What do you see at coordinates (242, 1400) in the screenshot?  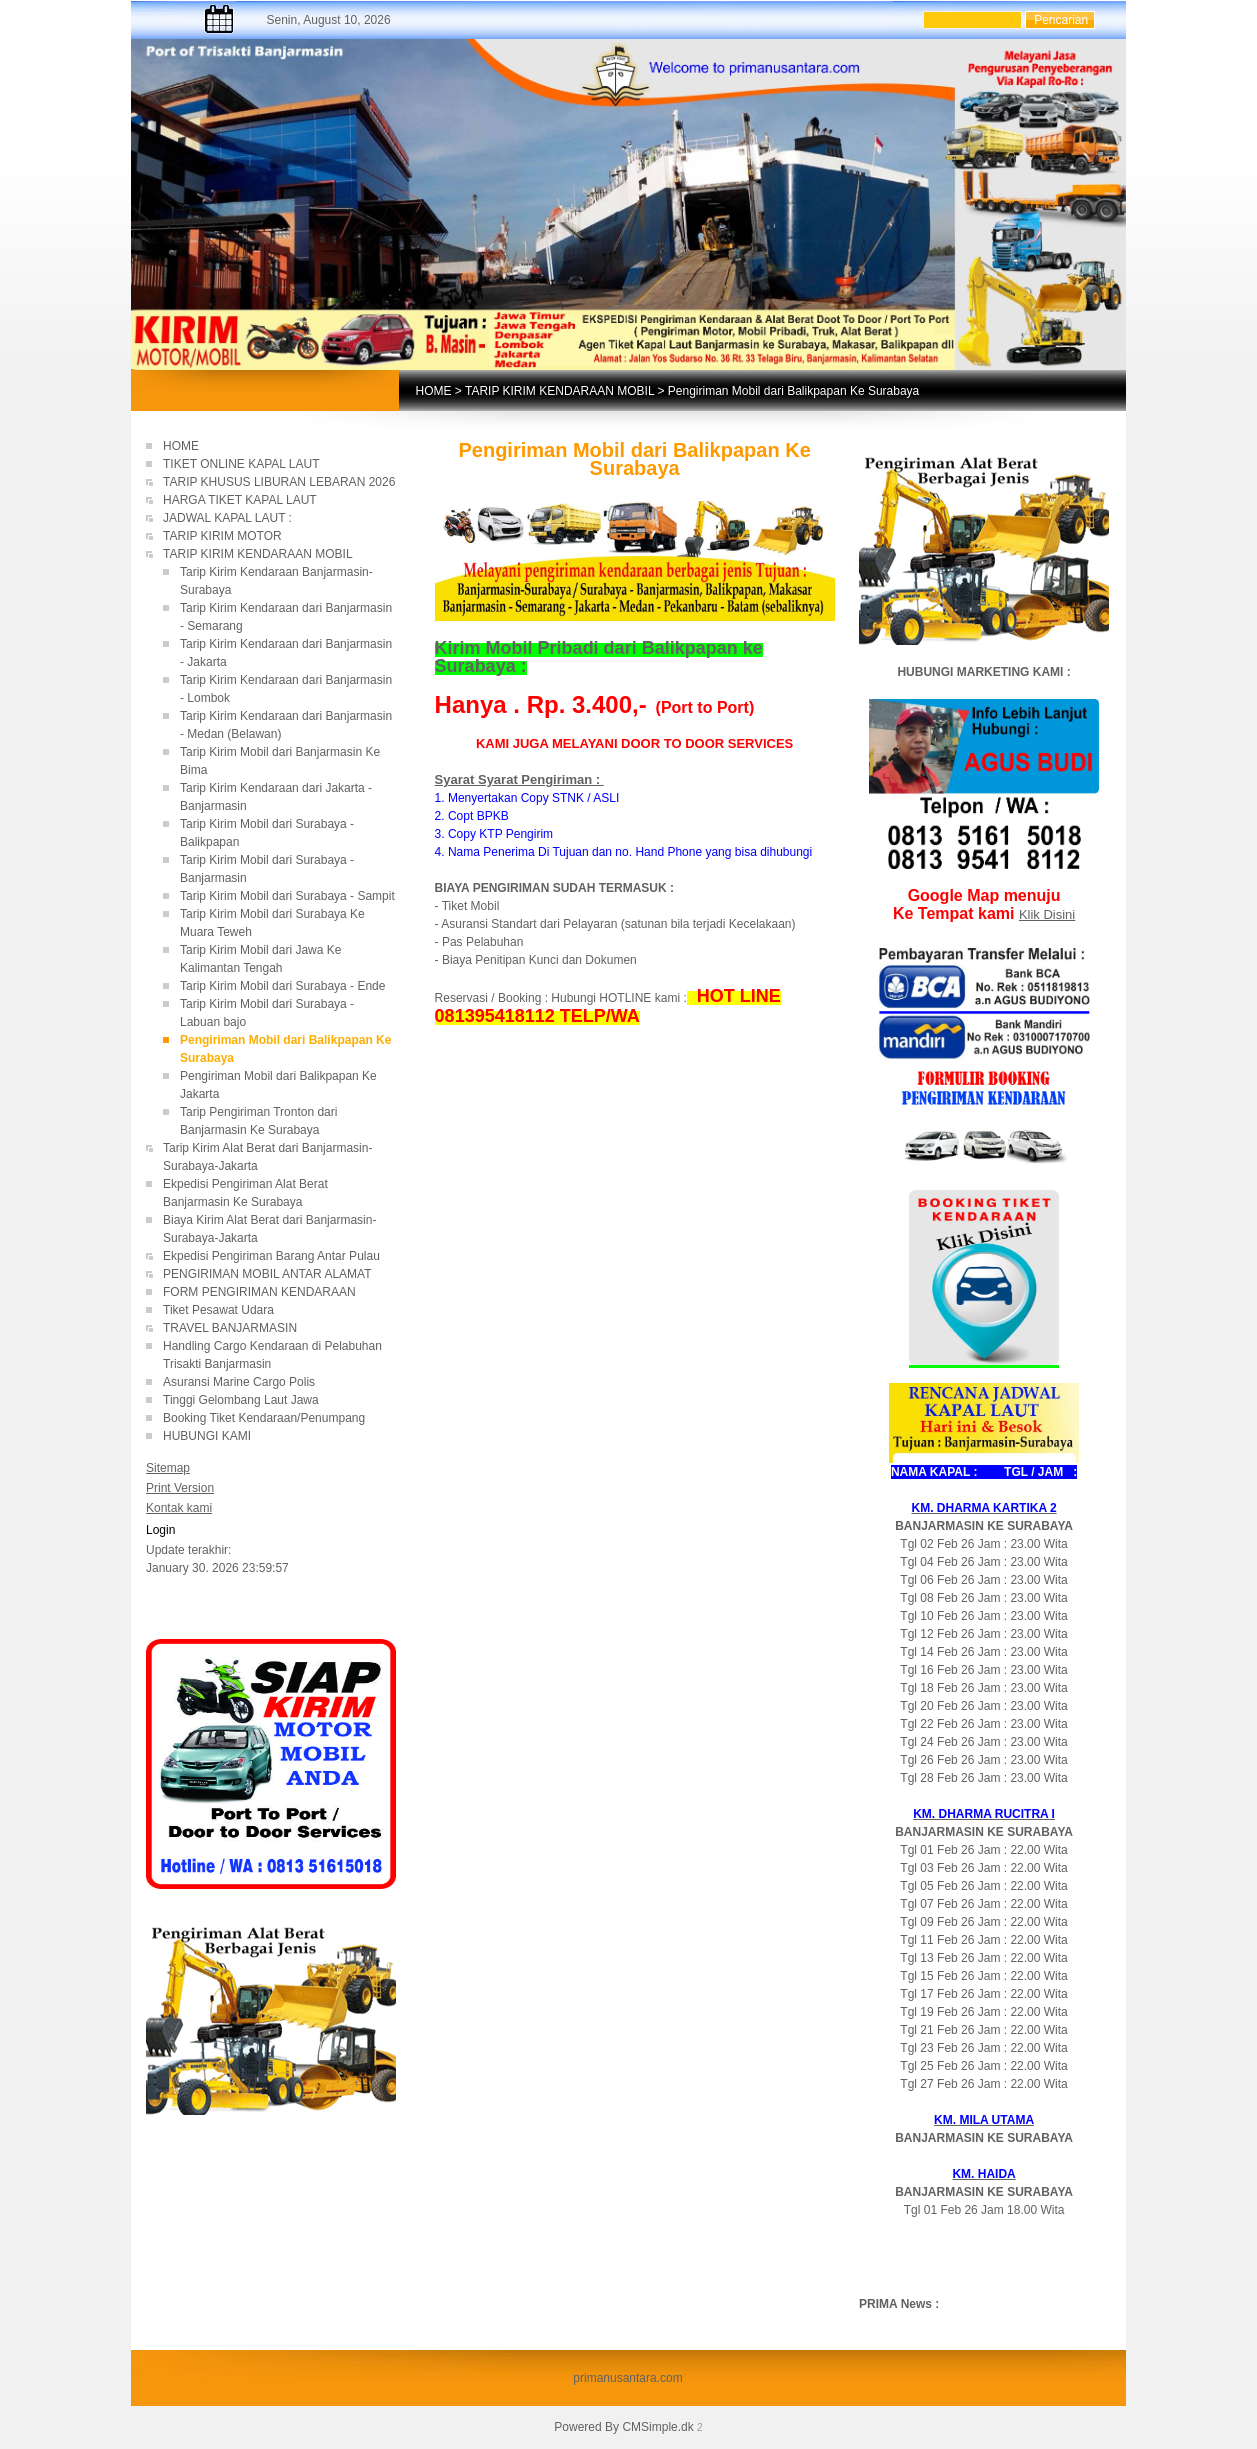 I see `Tinggi Gelombang Laut Jawa` at bounding box center [242, 1400].